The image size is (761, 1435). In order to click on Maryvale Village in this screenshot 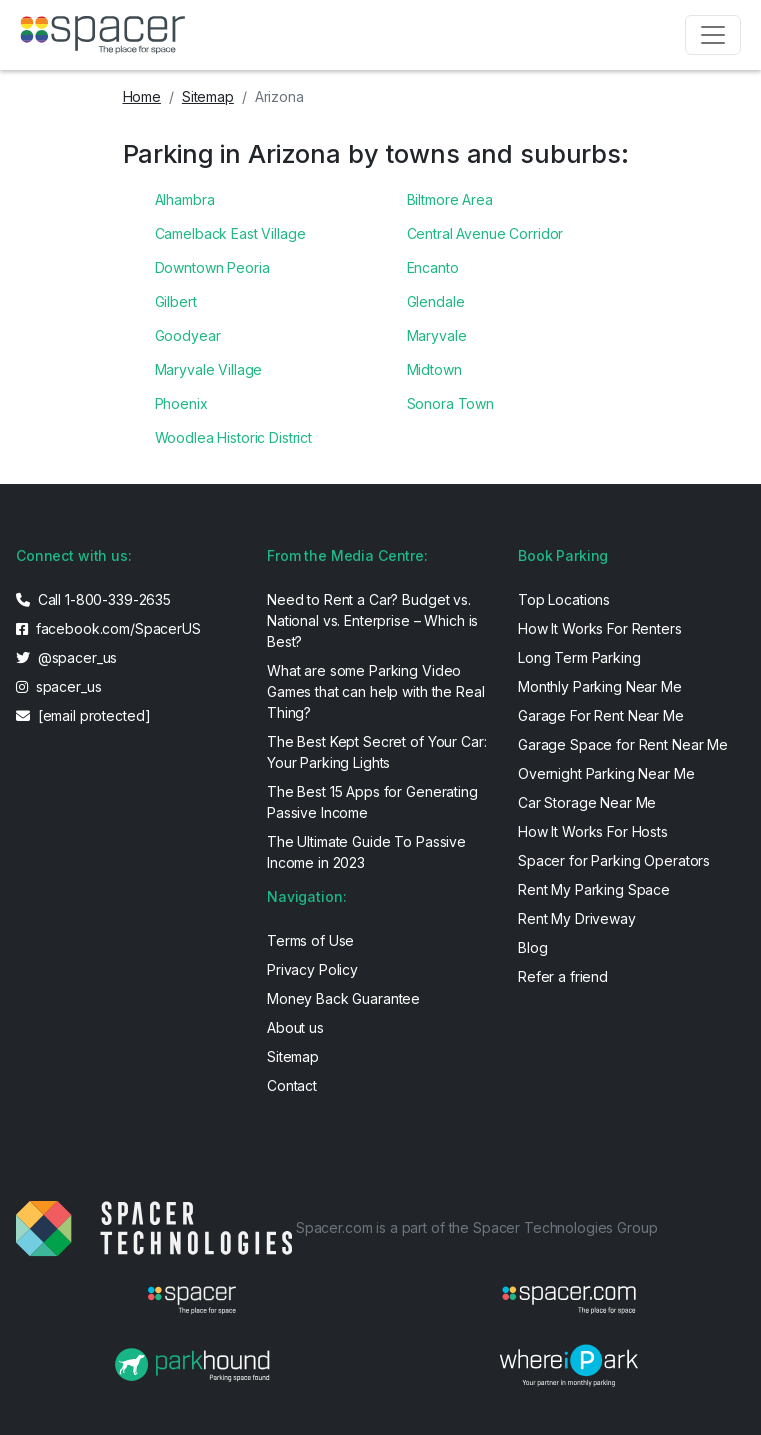, I will do `click(209, 369)`.